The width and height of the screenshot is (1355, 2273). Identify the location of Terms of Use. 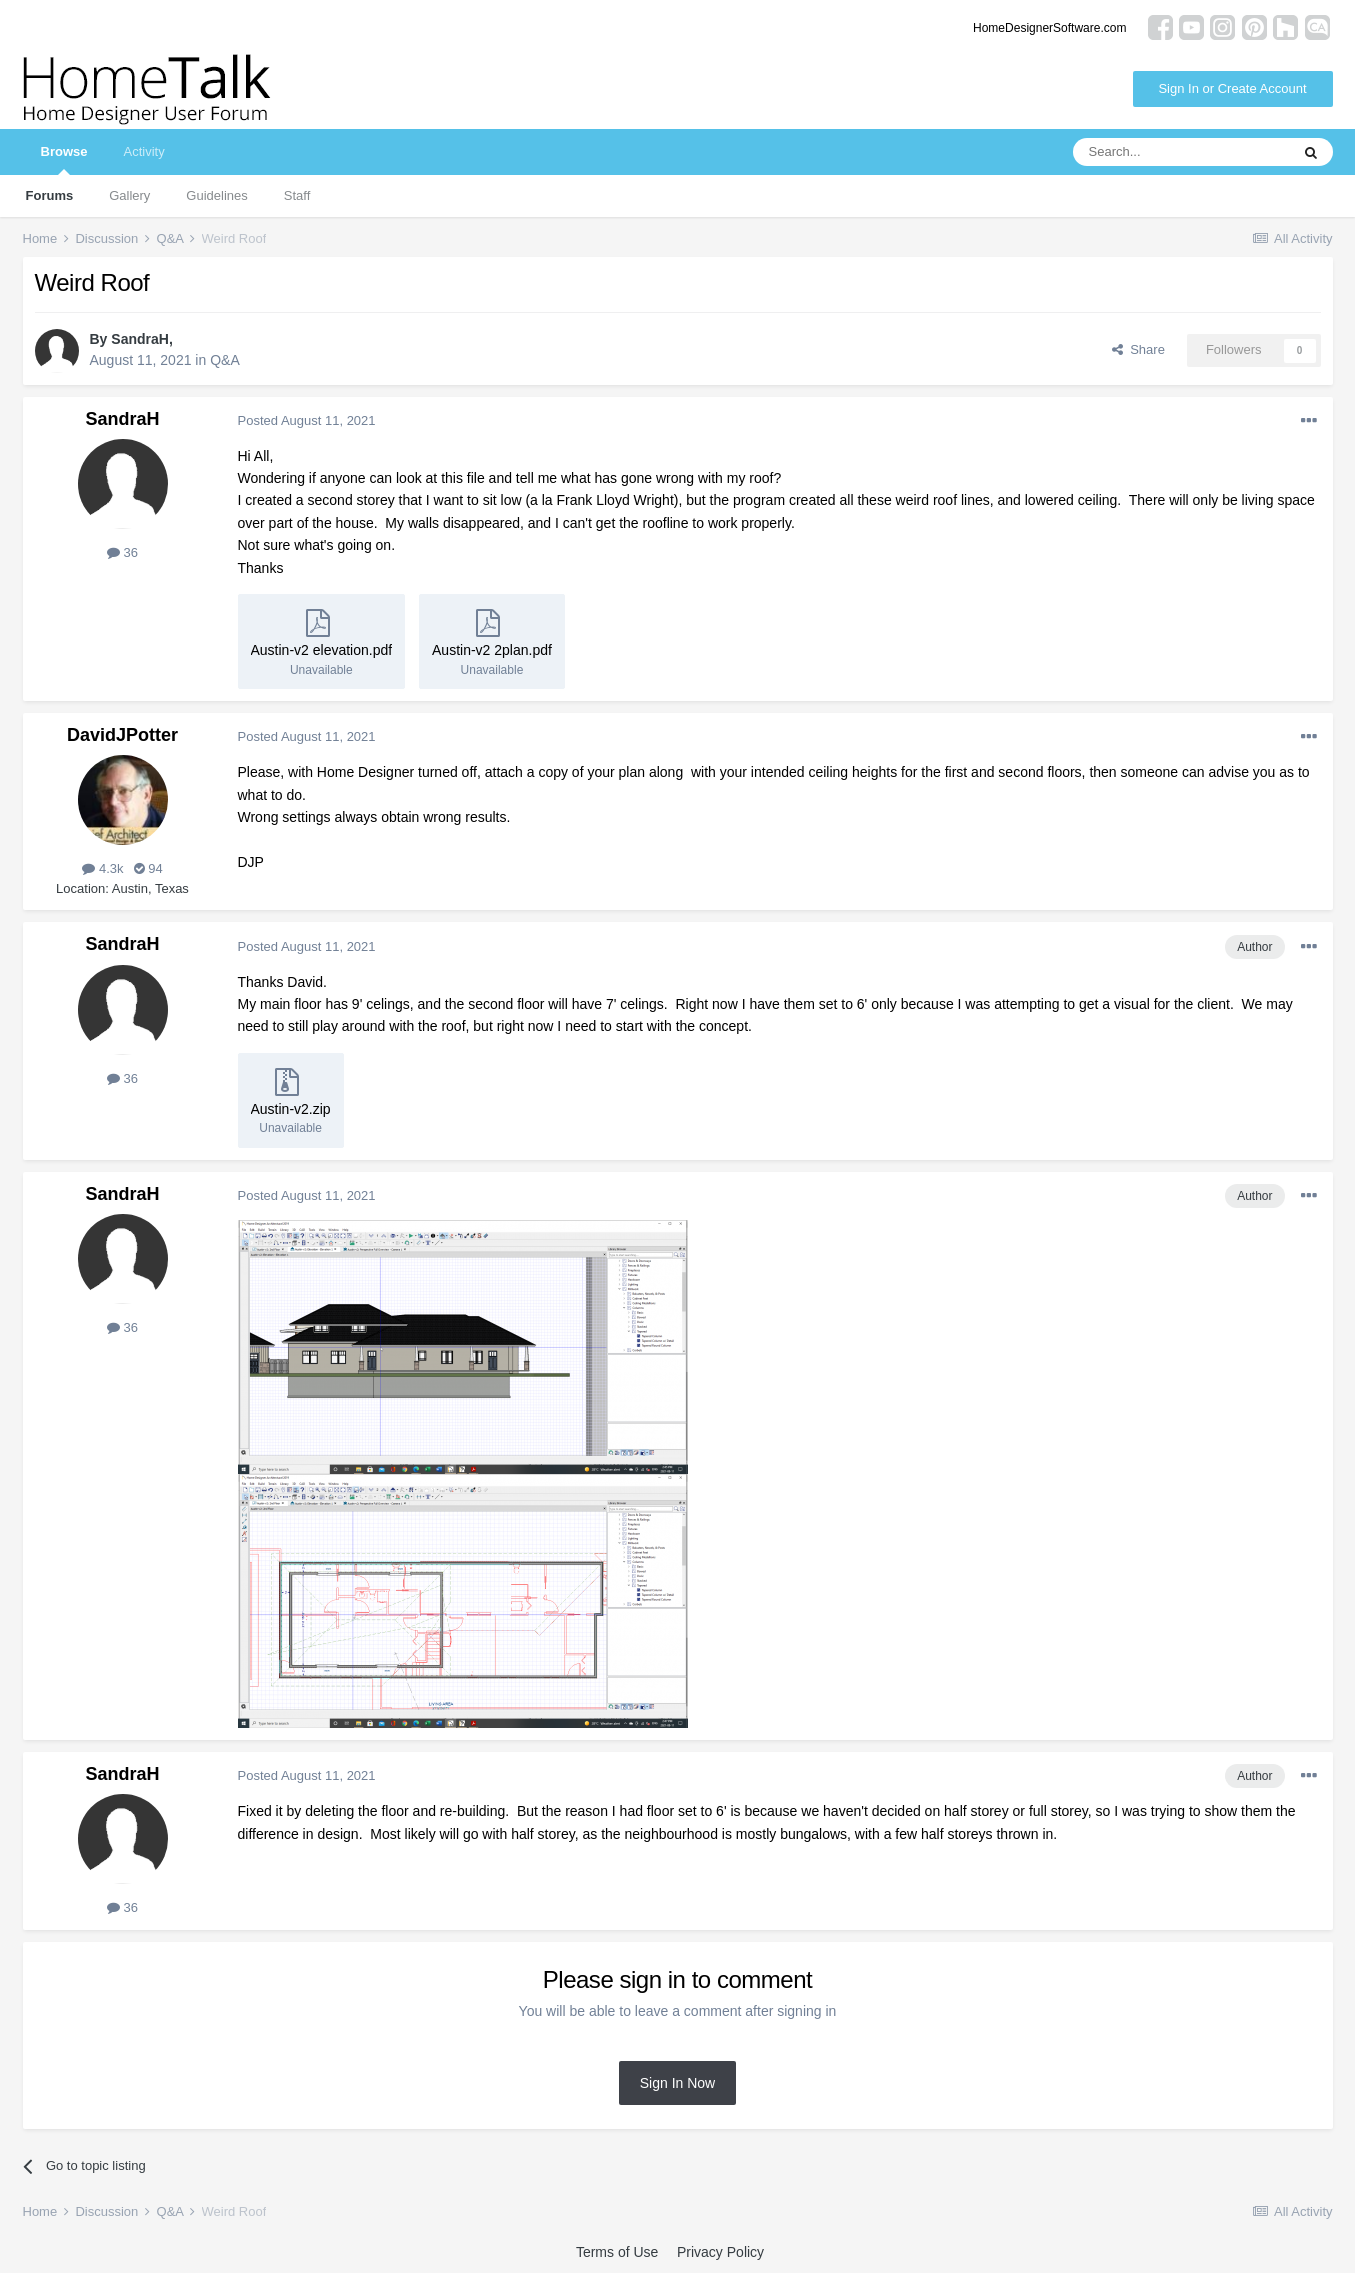
(617, 2252).